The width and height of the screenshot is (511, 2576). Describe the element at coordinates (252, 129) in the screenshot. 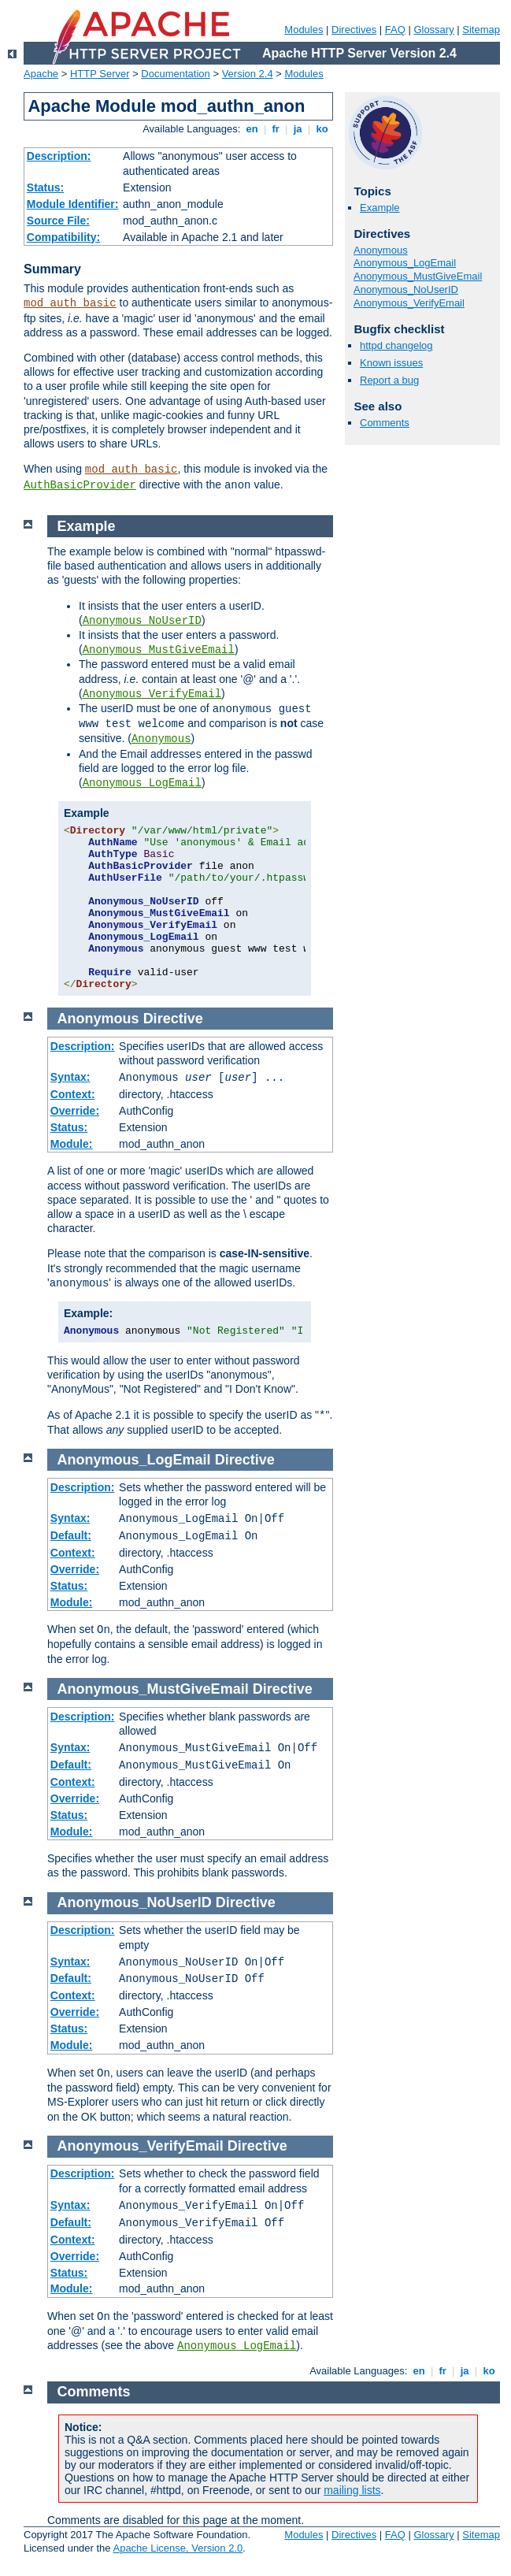

I see `en` at that location.